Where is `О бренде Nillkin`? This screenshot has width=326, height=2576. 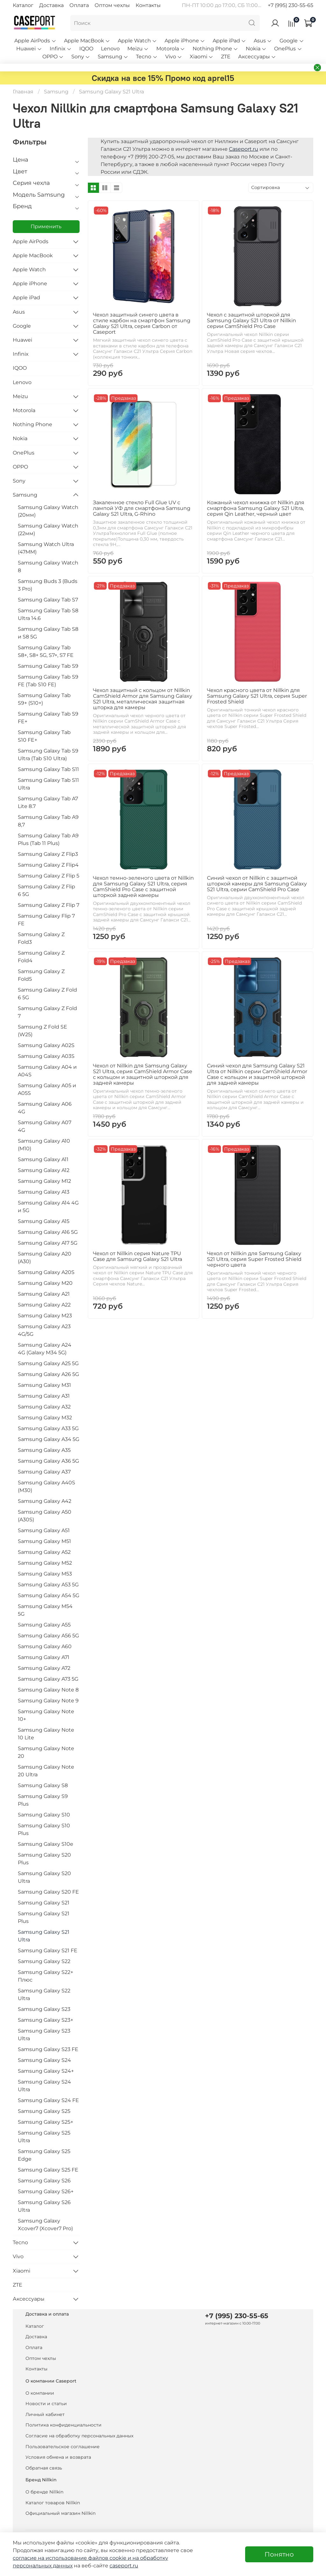
О бренде Nillkin is located at coordinates (44, 2492).